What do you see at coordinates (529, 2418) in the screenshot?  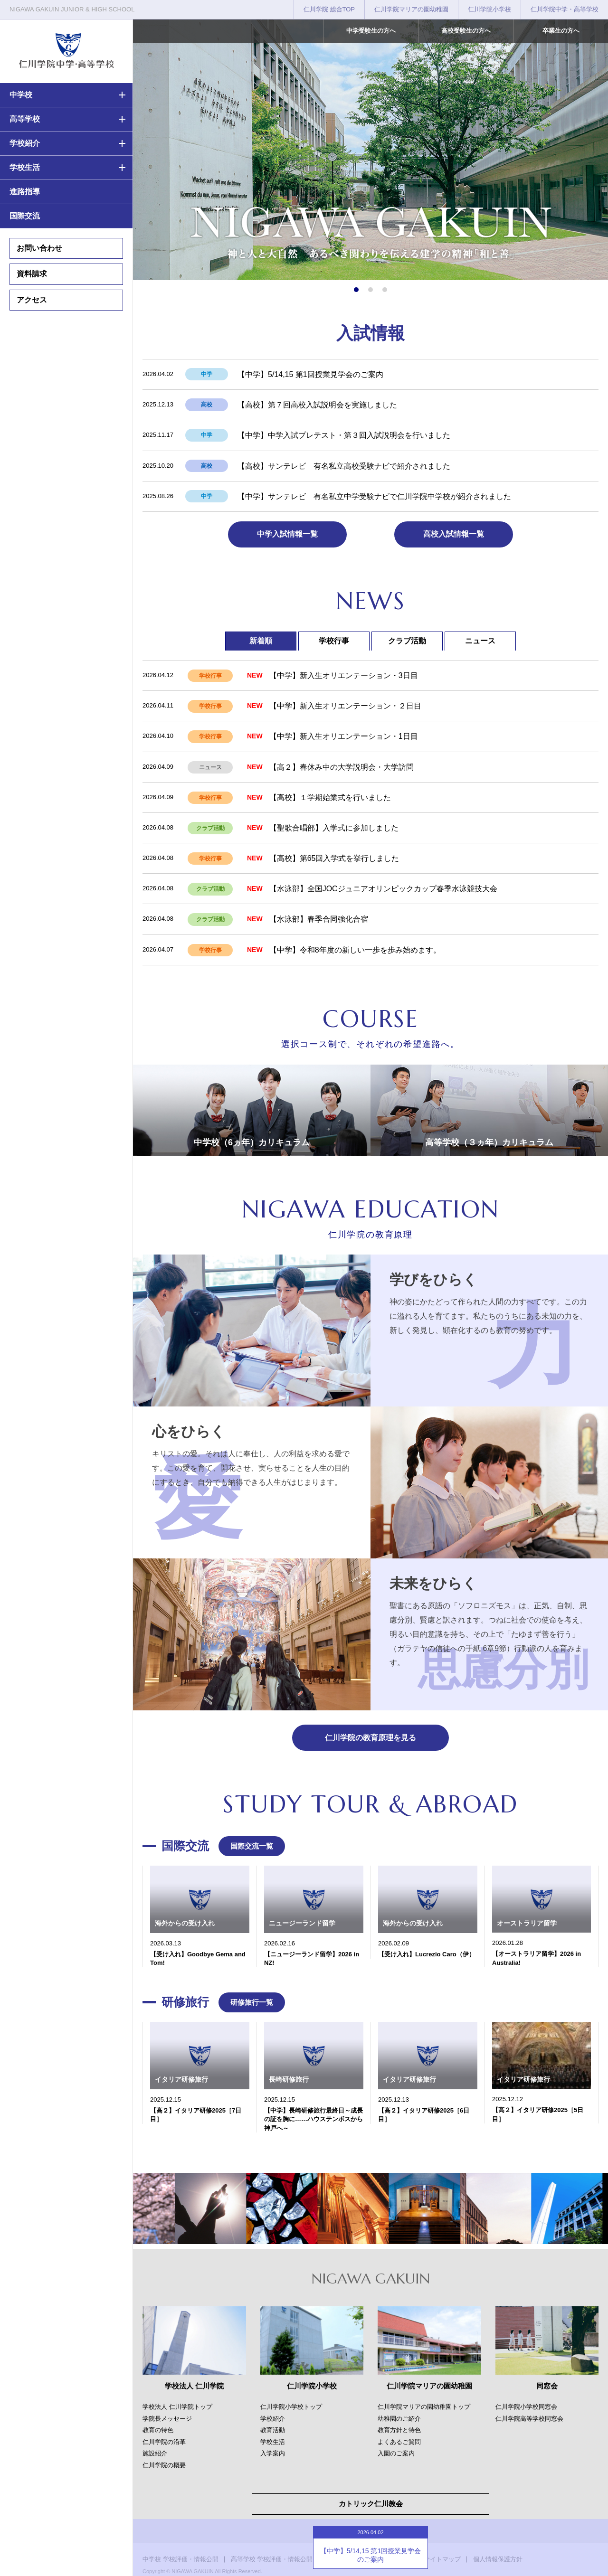 I see `仁川学院高等学校同窓会` at bounding box center [529, 2418].